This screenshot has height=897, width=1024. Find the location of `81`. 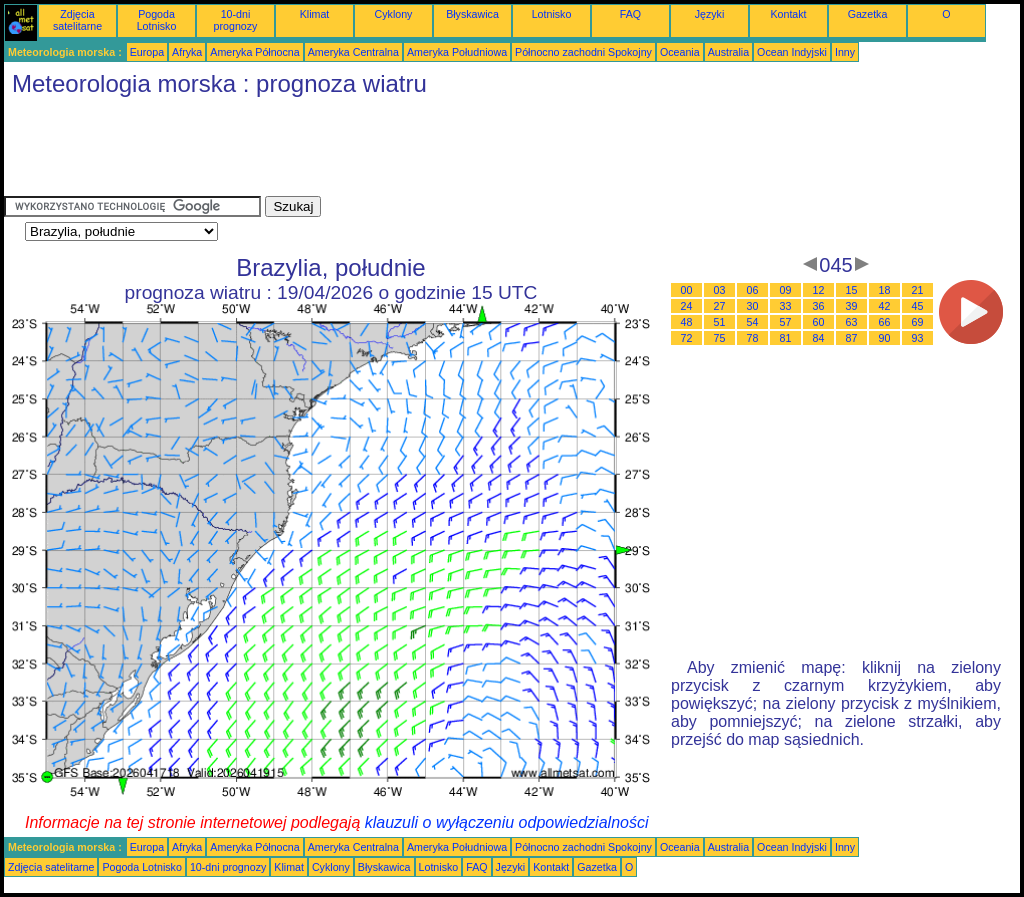

81 is located at coordinates (786, 338).